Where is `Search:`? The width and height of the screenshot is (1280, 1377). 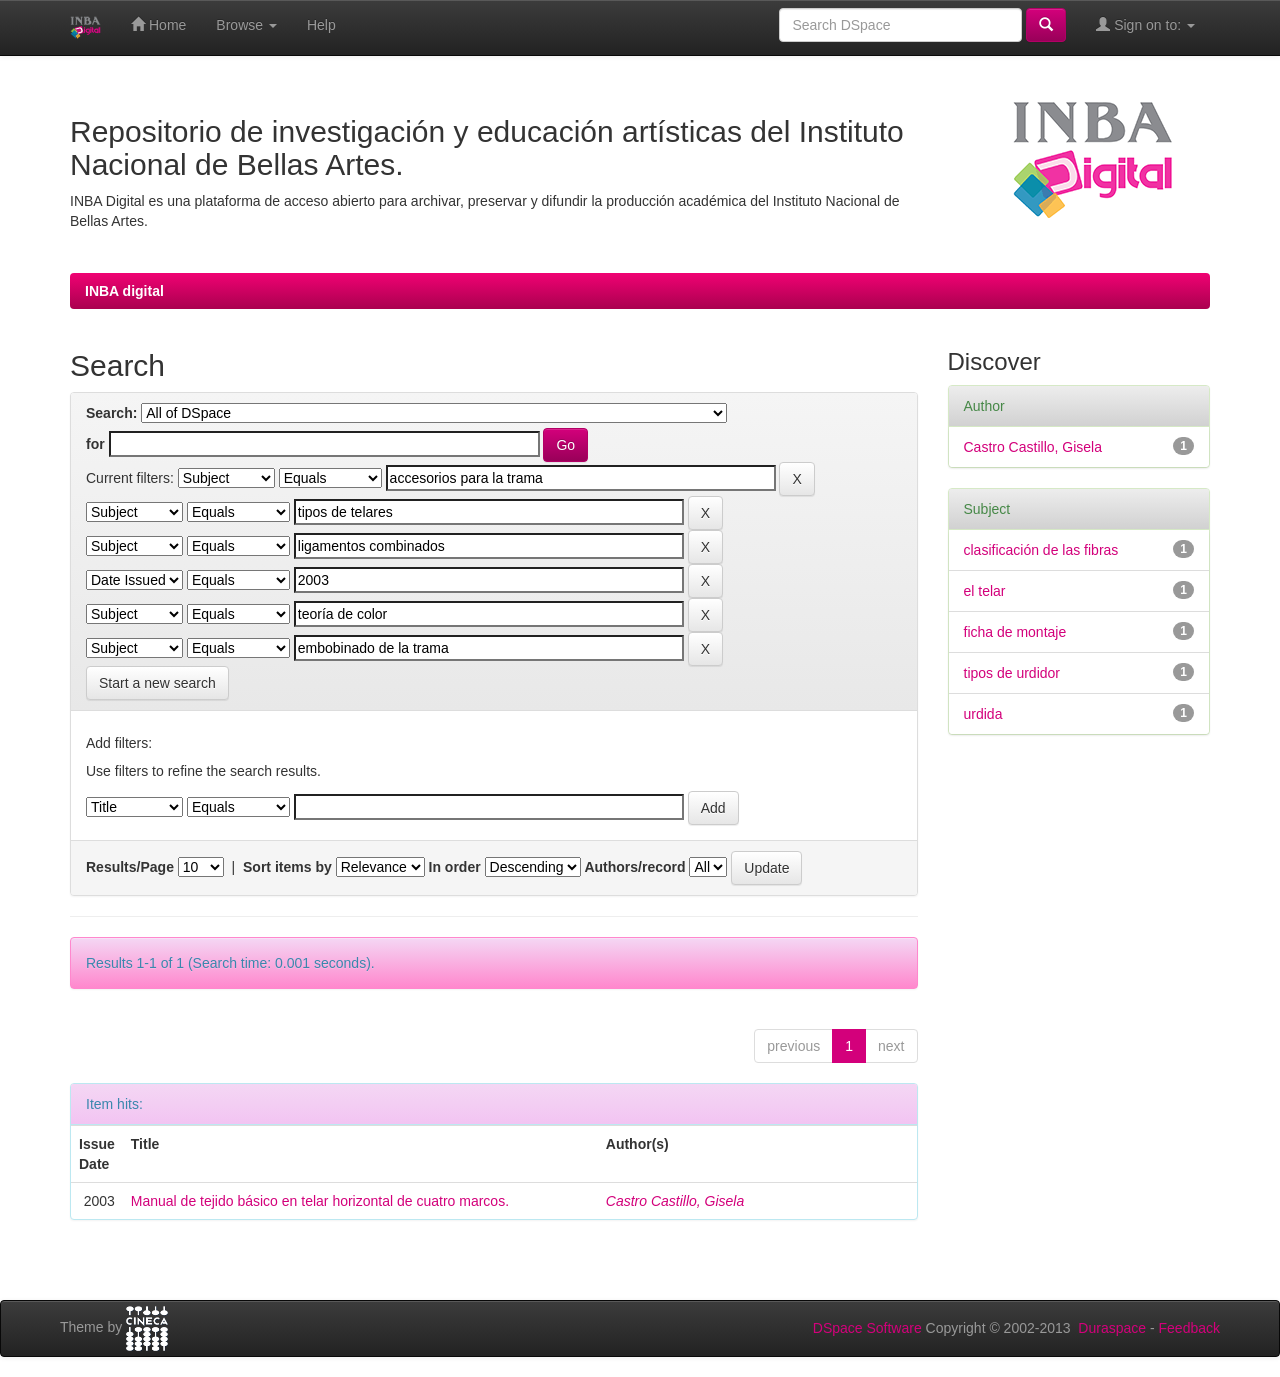
Search: is located at coordinates (111, 413).